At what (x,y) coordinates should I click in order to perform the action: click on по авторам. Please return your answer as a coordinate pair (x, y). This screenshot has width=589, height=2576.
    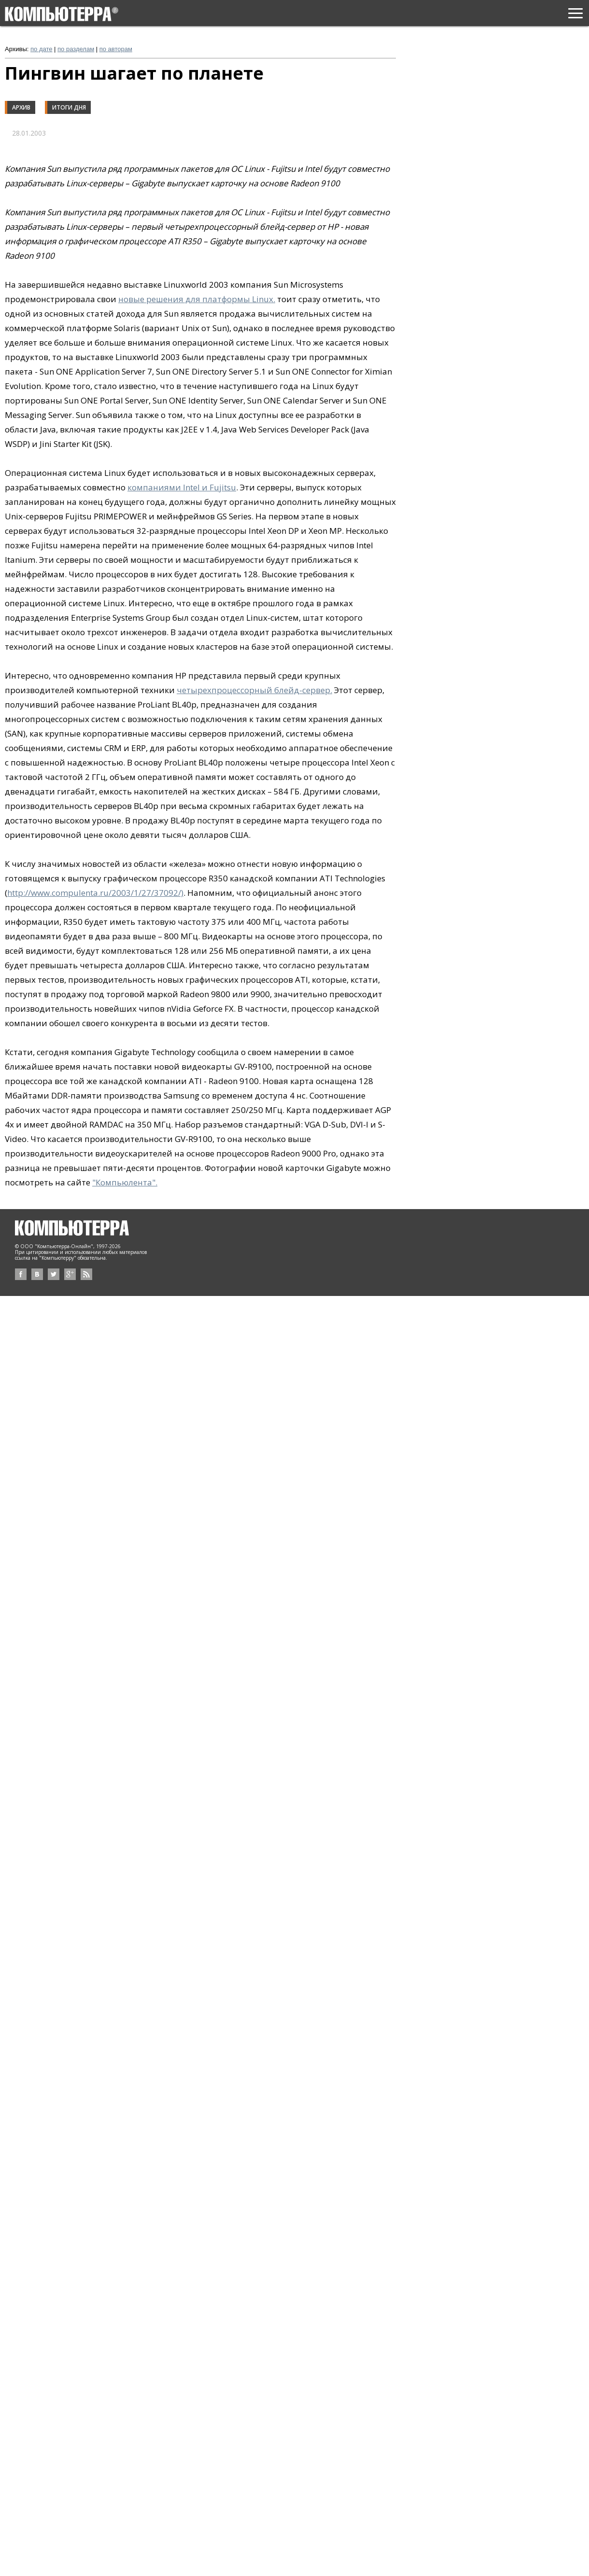
    Looking at the image, I should click on (115, 49).